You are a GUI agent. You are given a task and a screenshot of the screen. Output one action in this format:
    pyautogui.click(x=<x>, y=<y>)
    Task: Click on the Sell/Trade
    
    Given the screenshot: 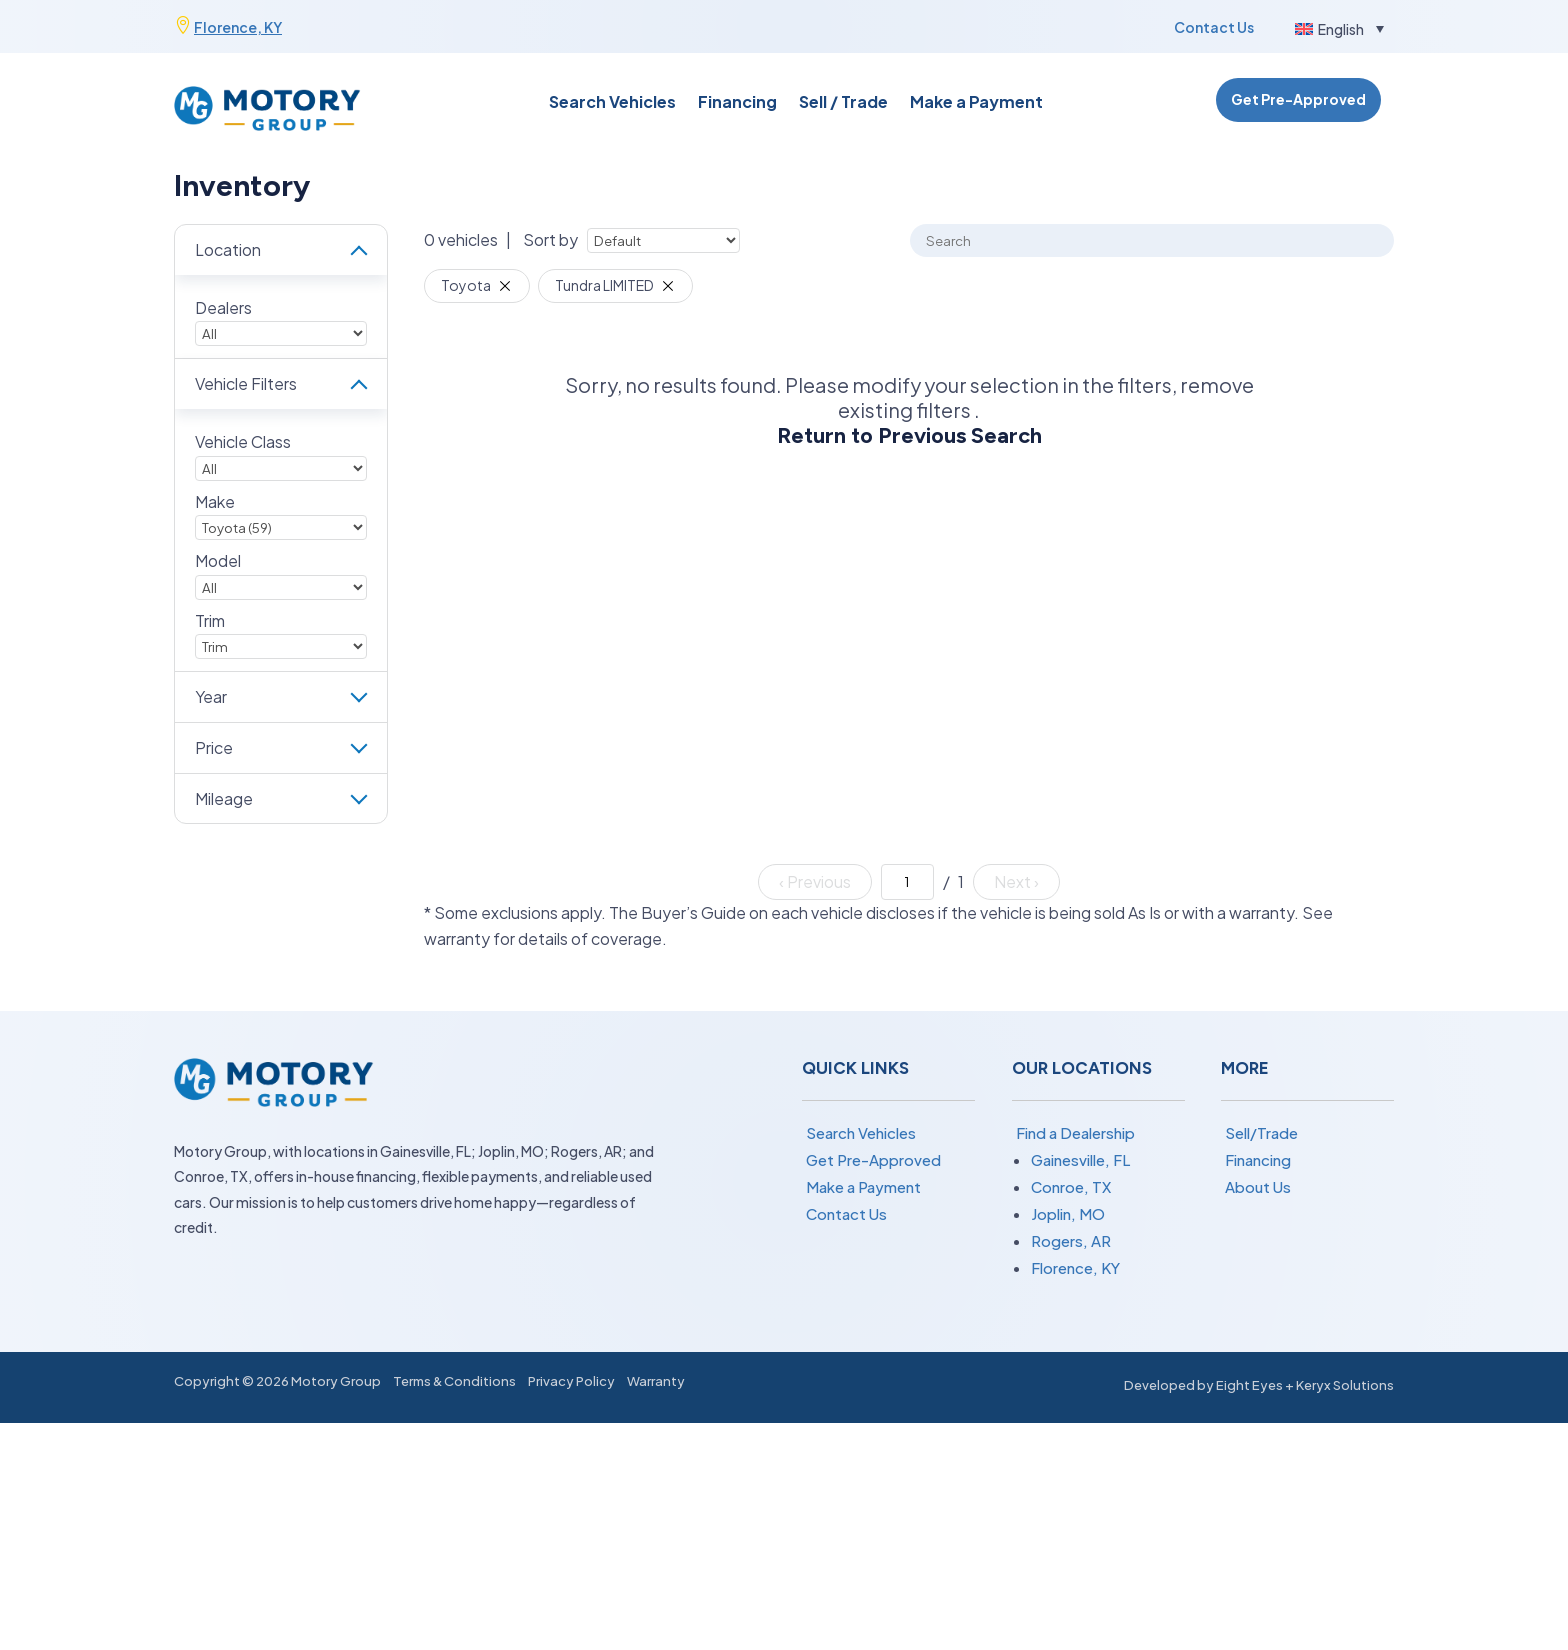 What is the action you would take?
    pyautogui.click(x=1261, y=1132)
    